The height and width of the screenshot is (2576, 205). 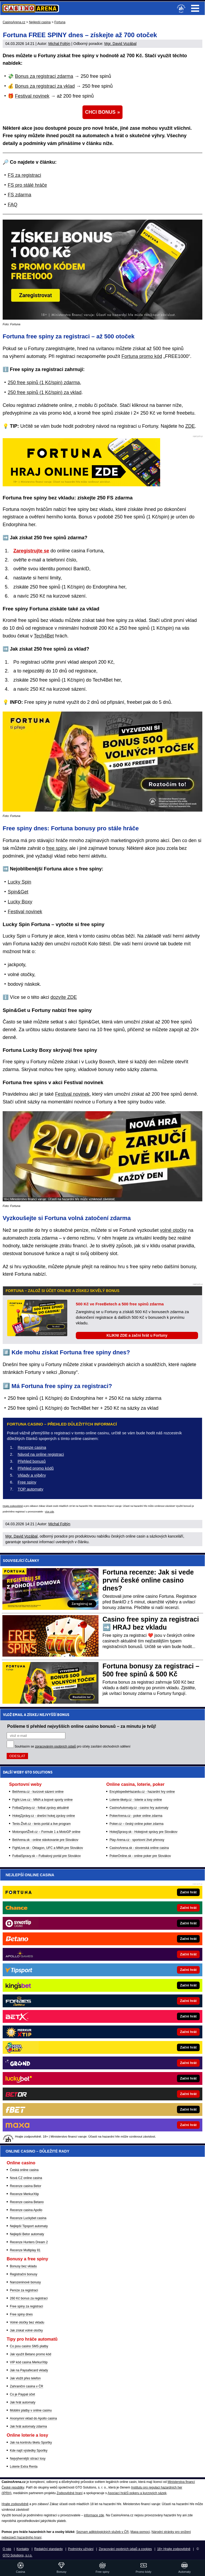 What do you see at coordinates (23, 2549) in the screenshot?
I see `Kontakty` at bounding box center [23, 2549].